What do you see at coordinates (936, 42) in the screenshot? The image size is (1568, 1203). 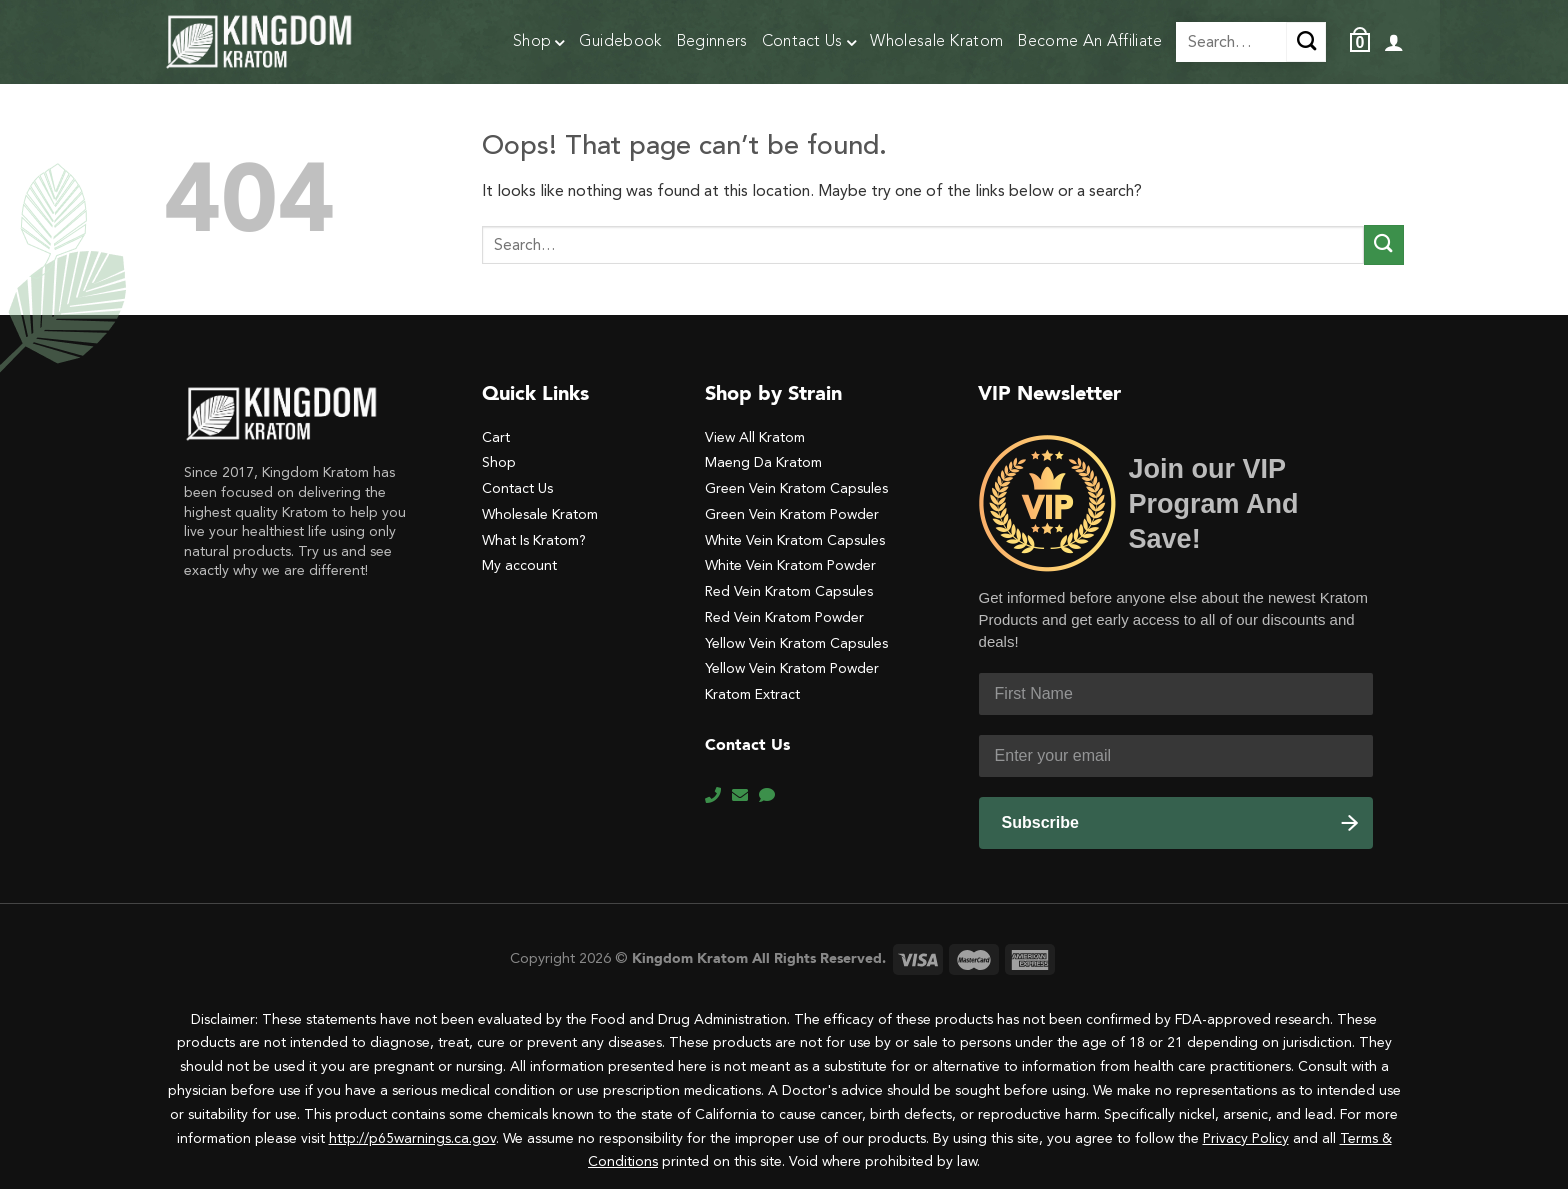 I see `Wholesale Kratom` at bounding box center [936, 42].